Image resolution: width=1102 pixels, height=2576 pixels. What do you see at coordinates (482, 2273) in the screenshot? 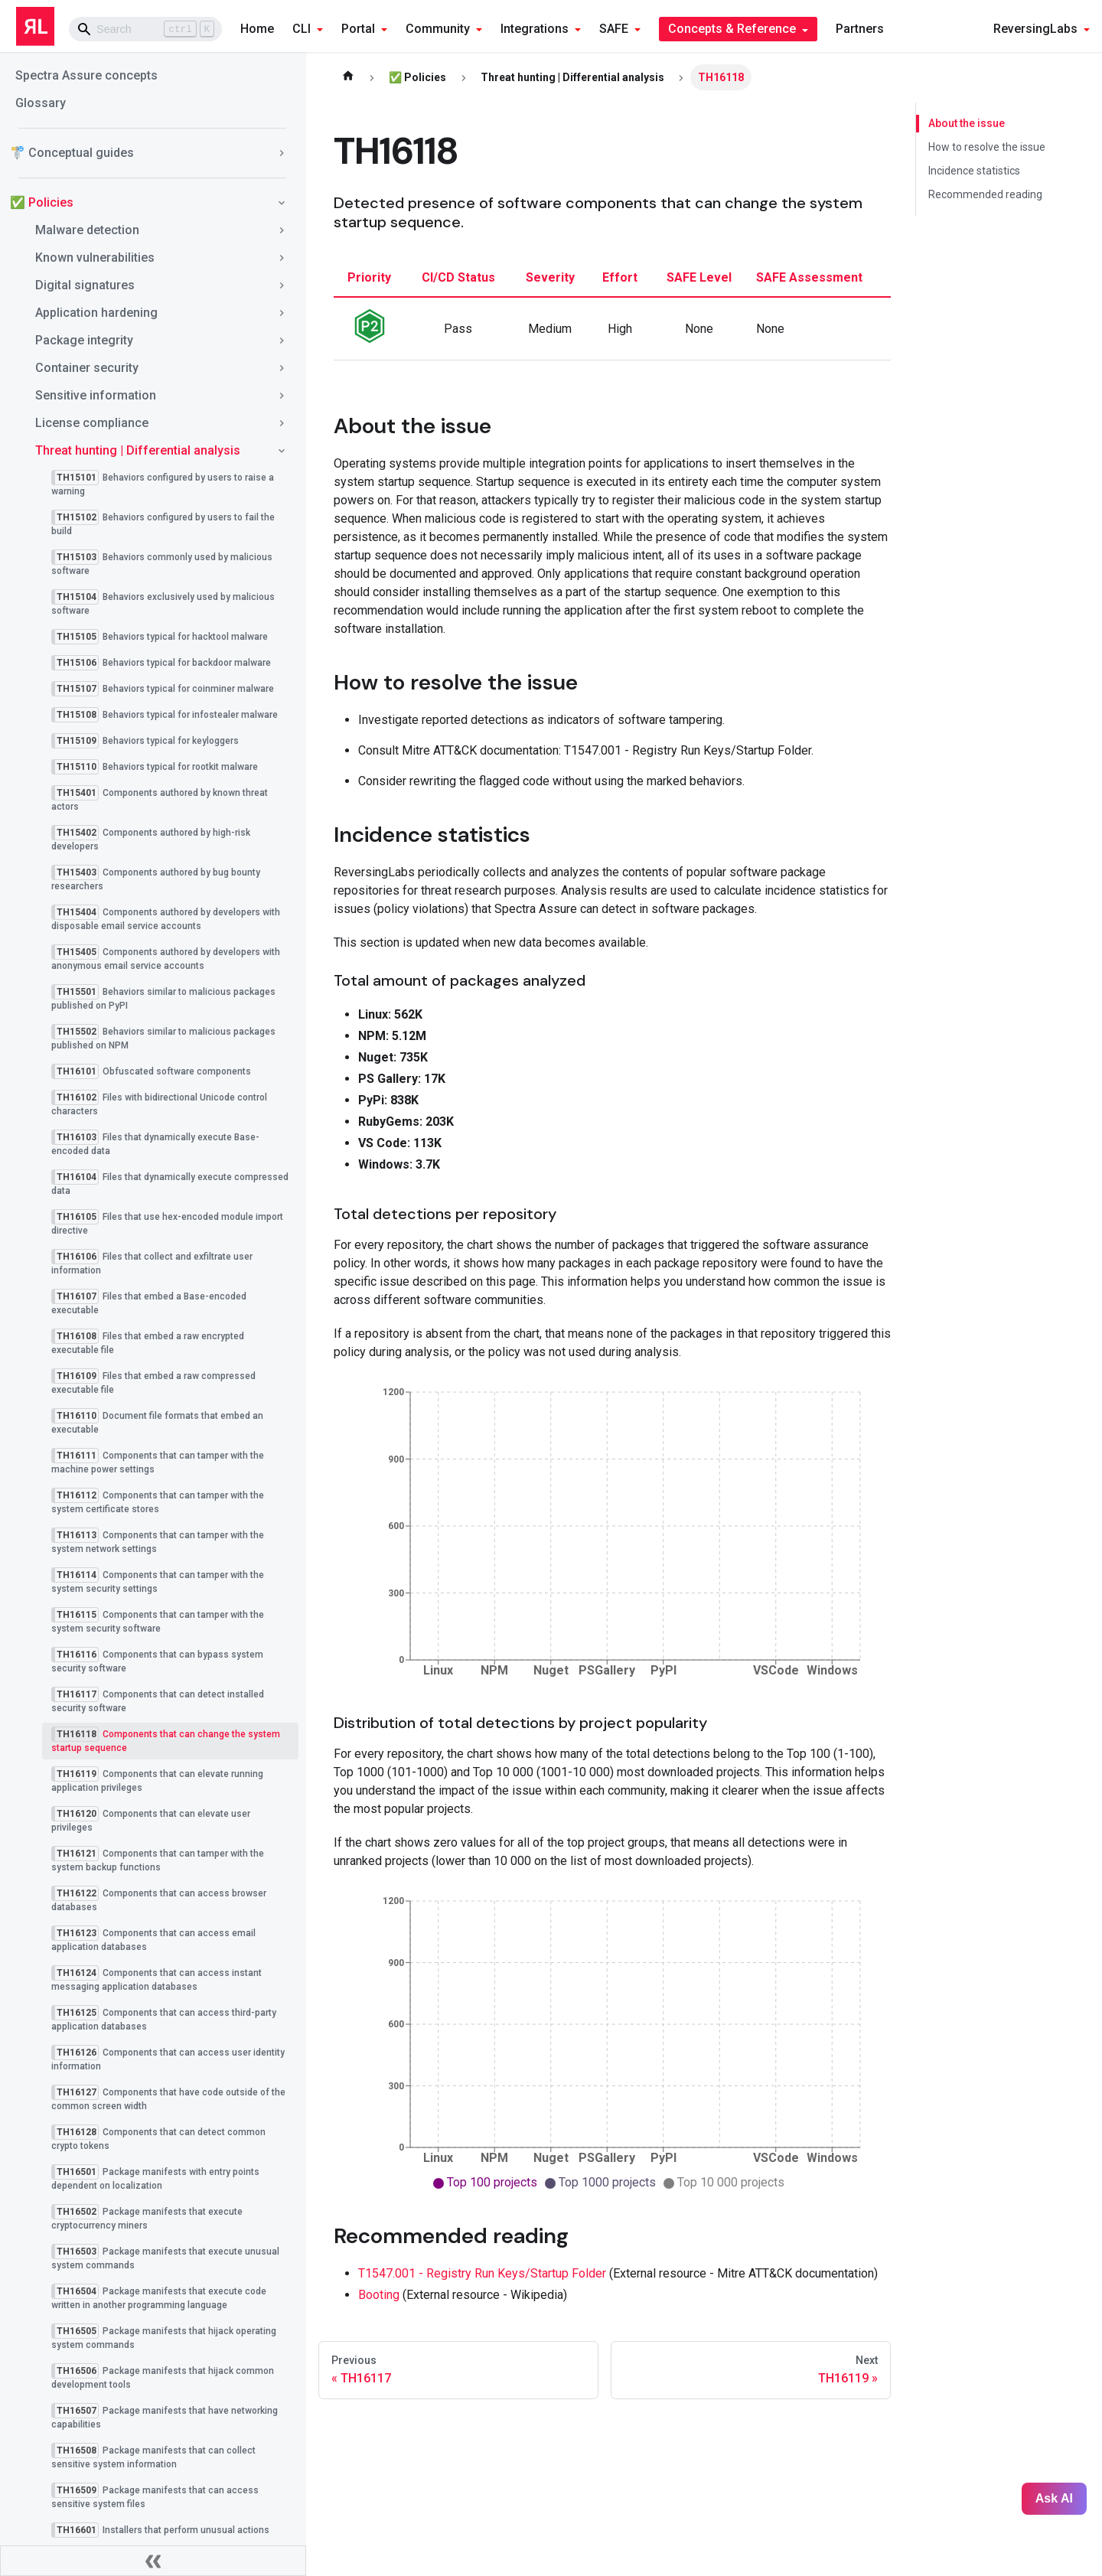
I see `T1547.001 - Registry Run Keys/Startup Folder` at bounding box center [482, 2273].